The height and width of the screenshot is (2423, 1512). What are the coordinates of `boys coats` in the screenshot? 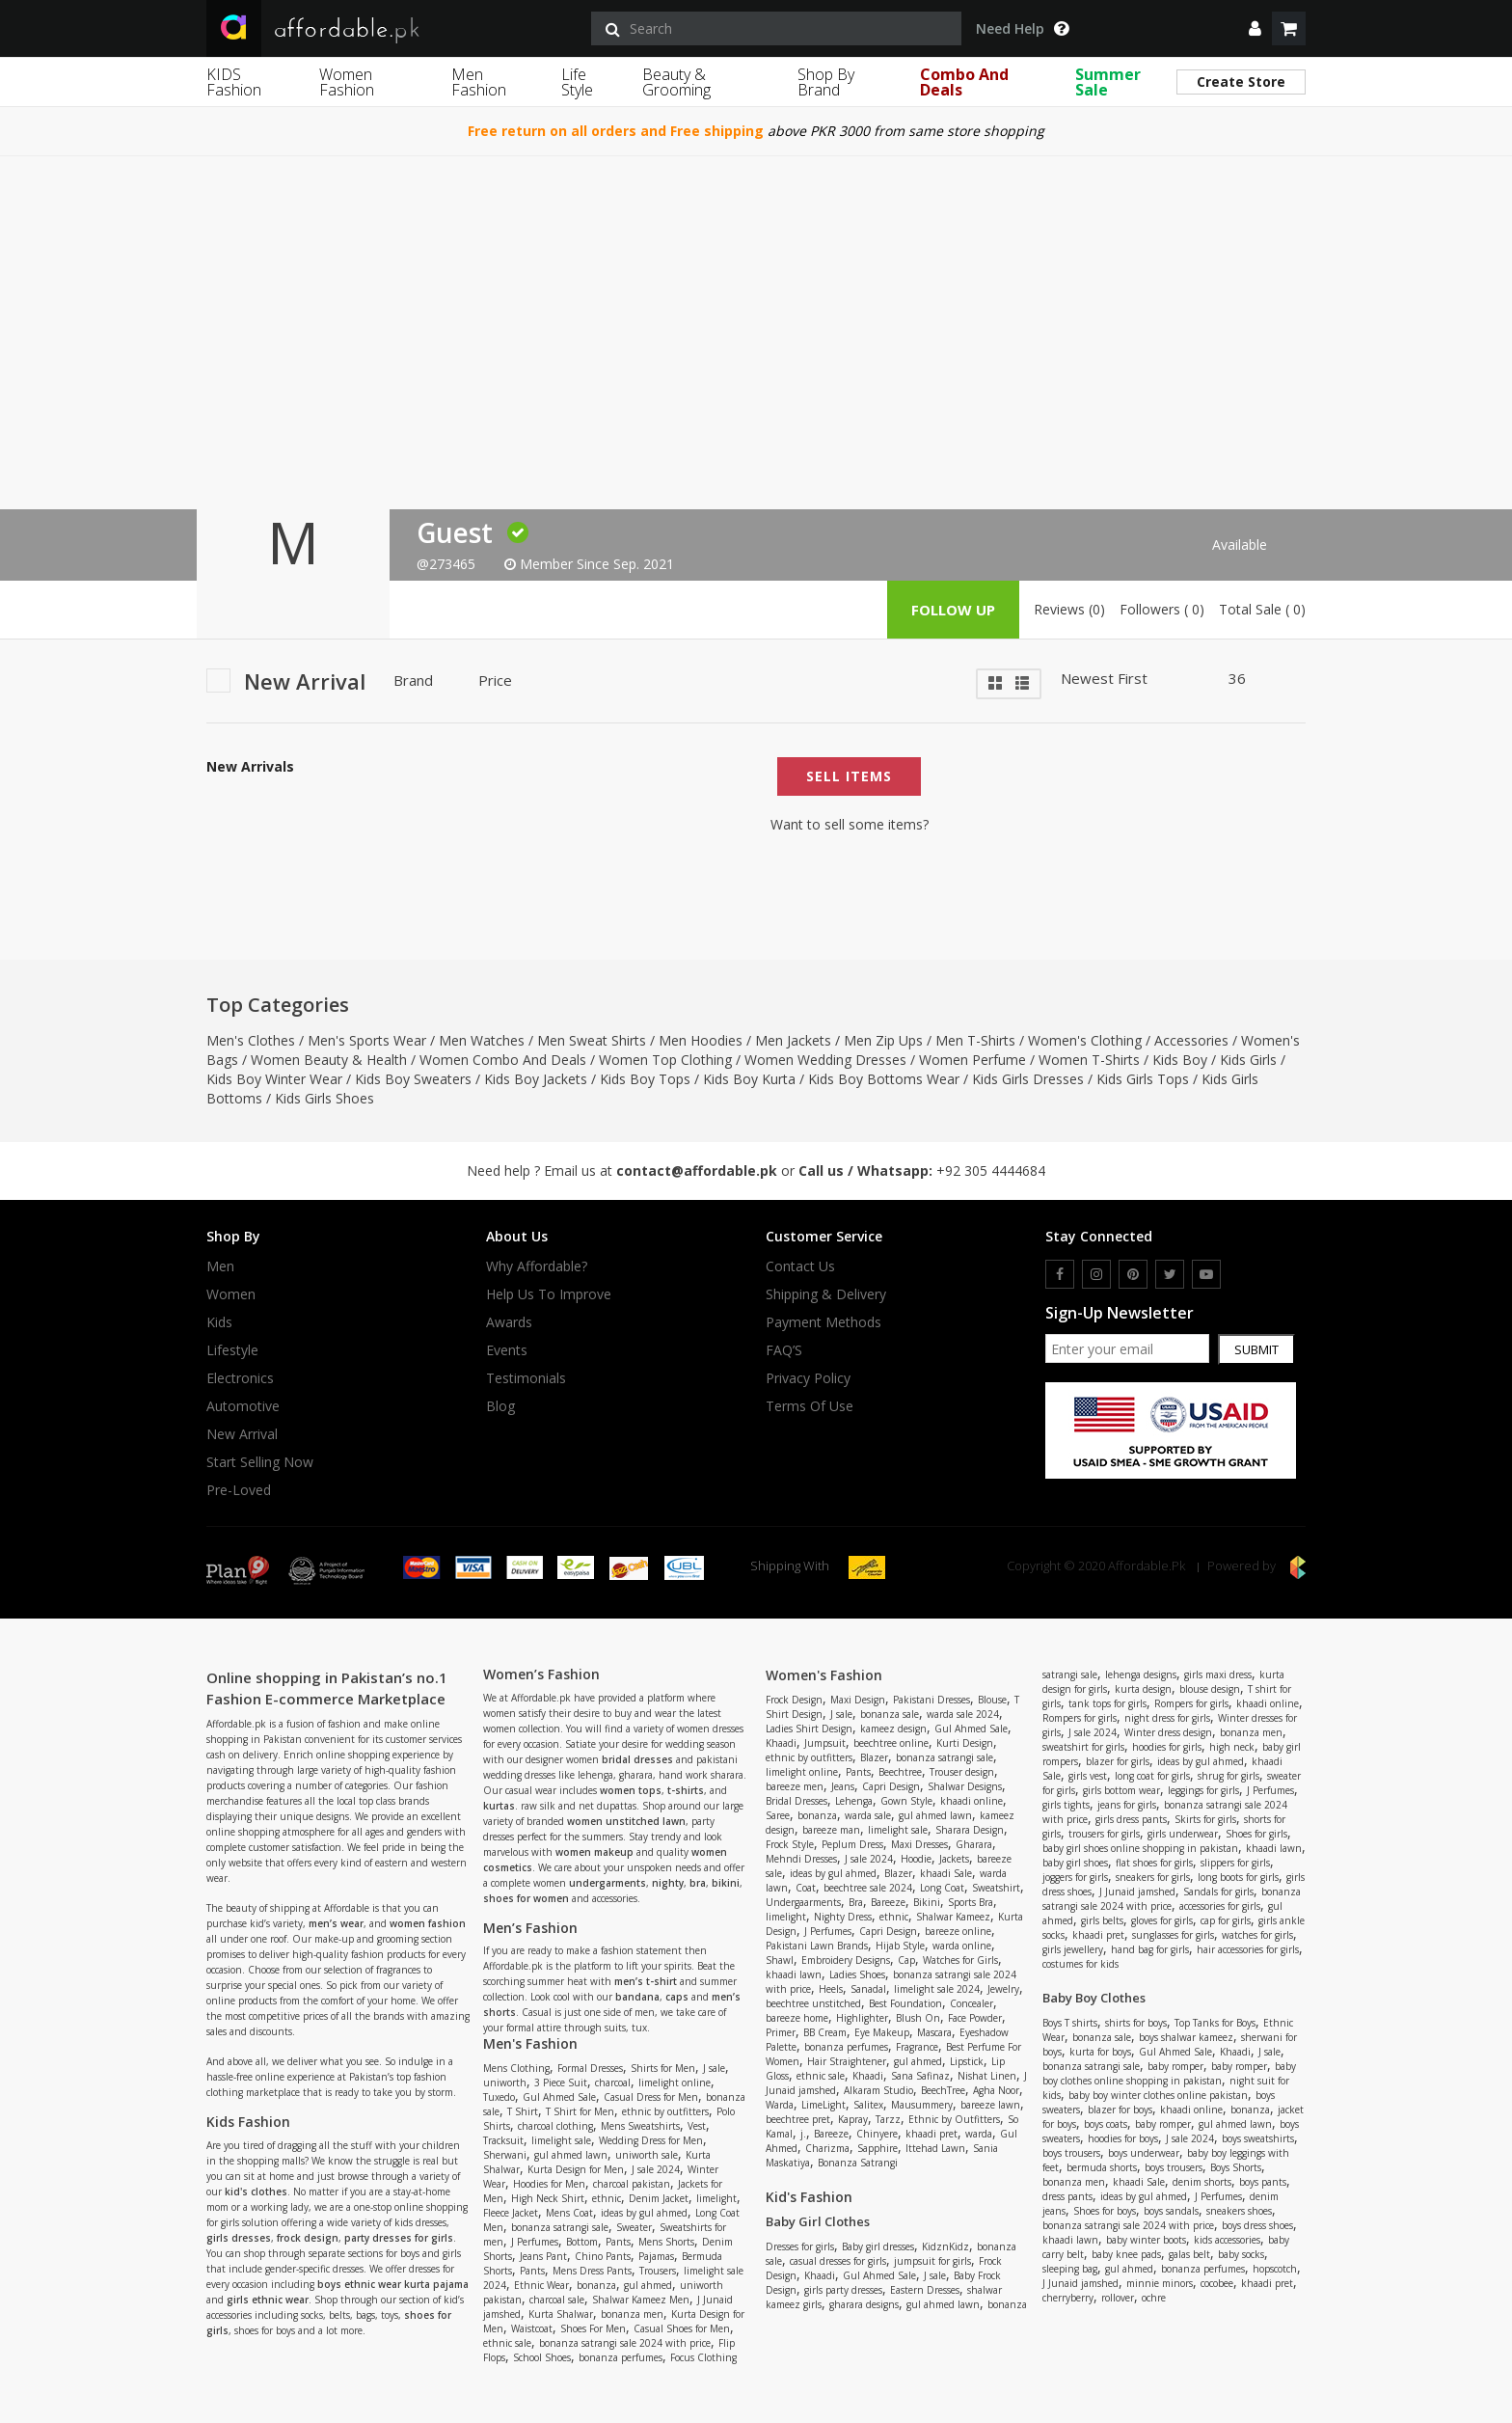 It's located at (1105, 2124).